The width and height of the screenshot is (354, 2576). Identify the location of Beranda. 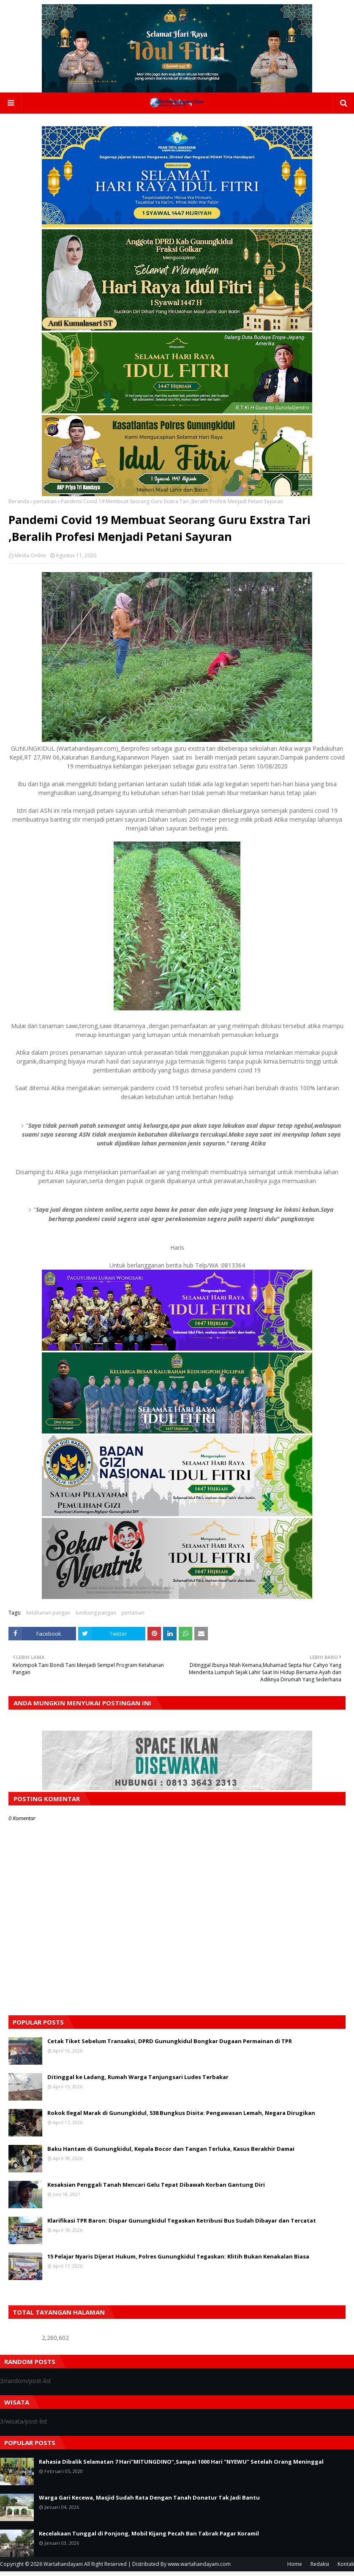
(18, 506).